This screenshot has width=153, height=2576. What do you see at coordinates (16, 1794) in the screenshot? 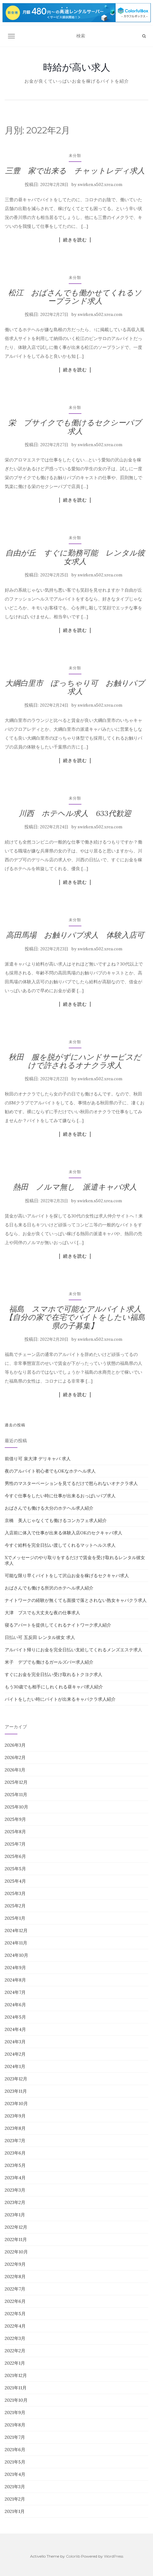
I see `2025年11月` at bounding box center [16, 1794].